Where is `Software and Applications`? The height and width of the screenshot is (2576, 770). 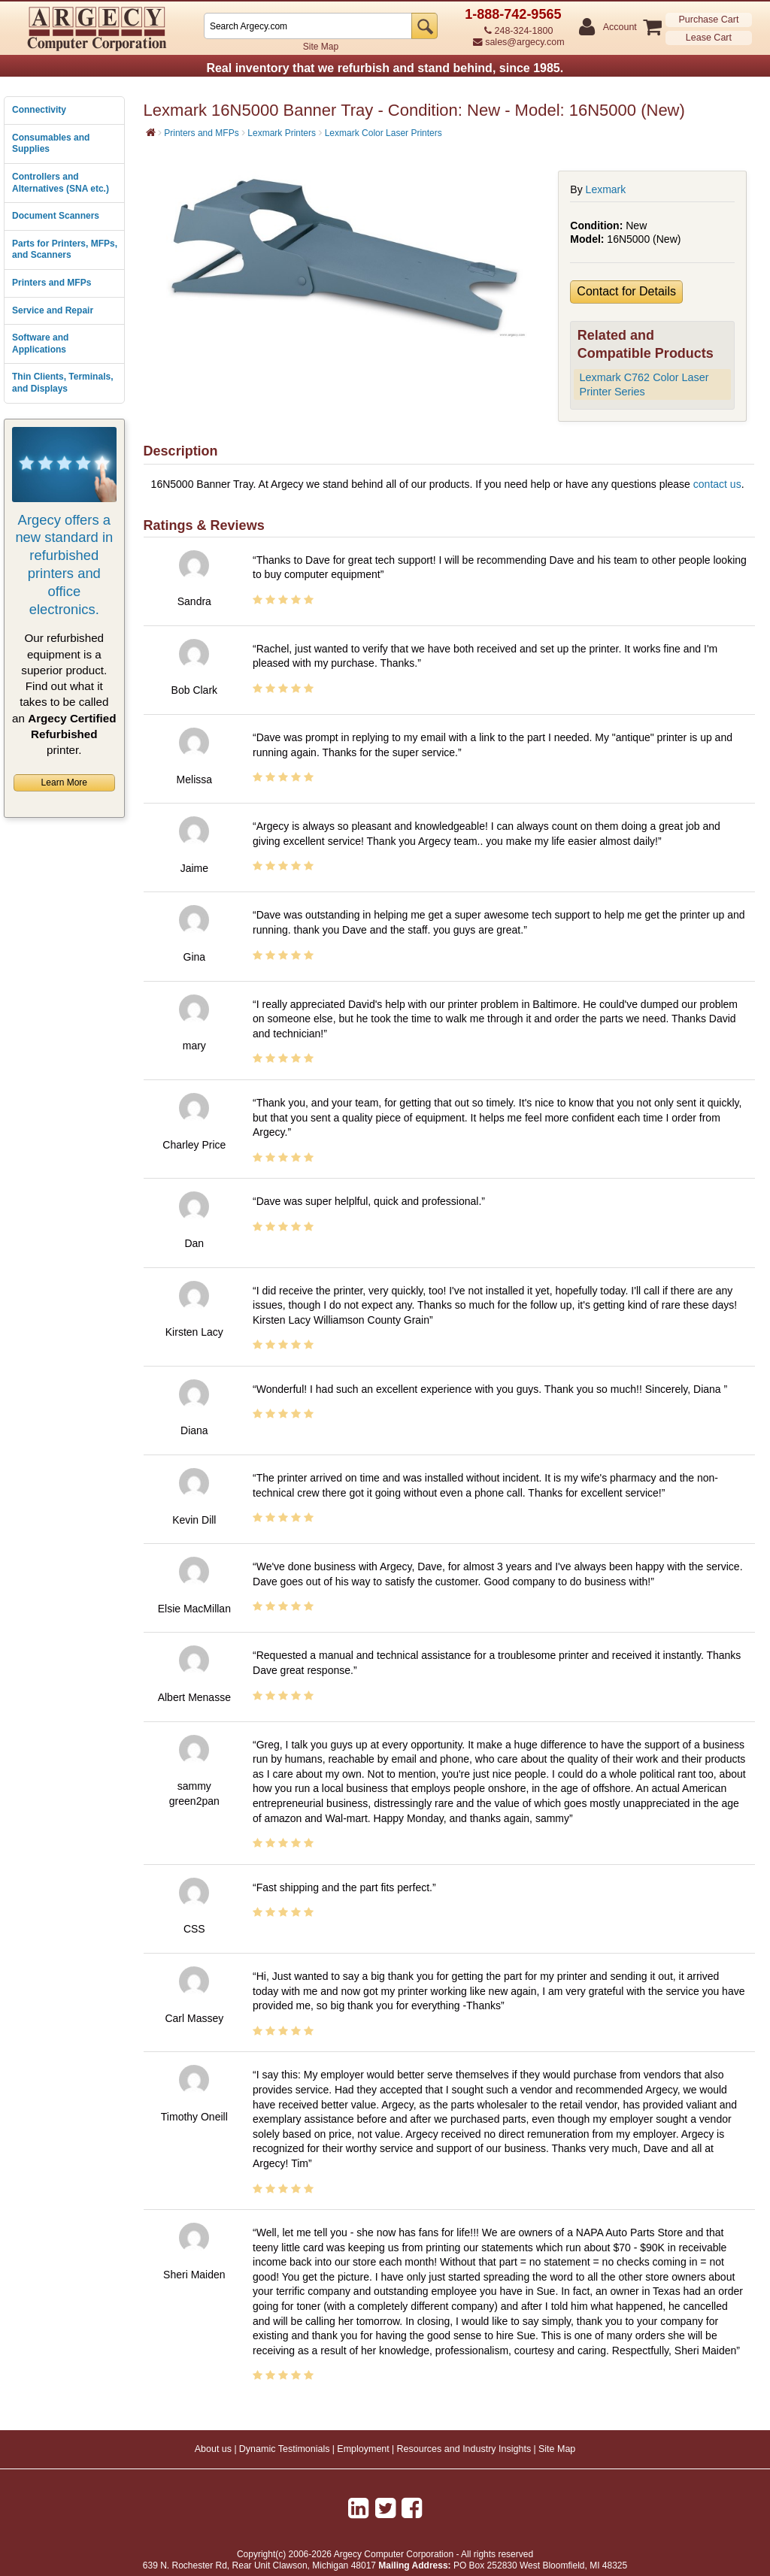 Software and Applications is located at coordinates (40, 343).